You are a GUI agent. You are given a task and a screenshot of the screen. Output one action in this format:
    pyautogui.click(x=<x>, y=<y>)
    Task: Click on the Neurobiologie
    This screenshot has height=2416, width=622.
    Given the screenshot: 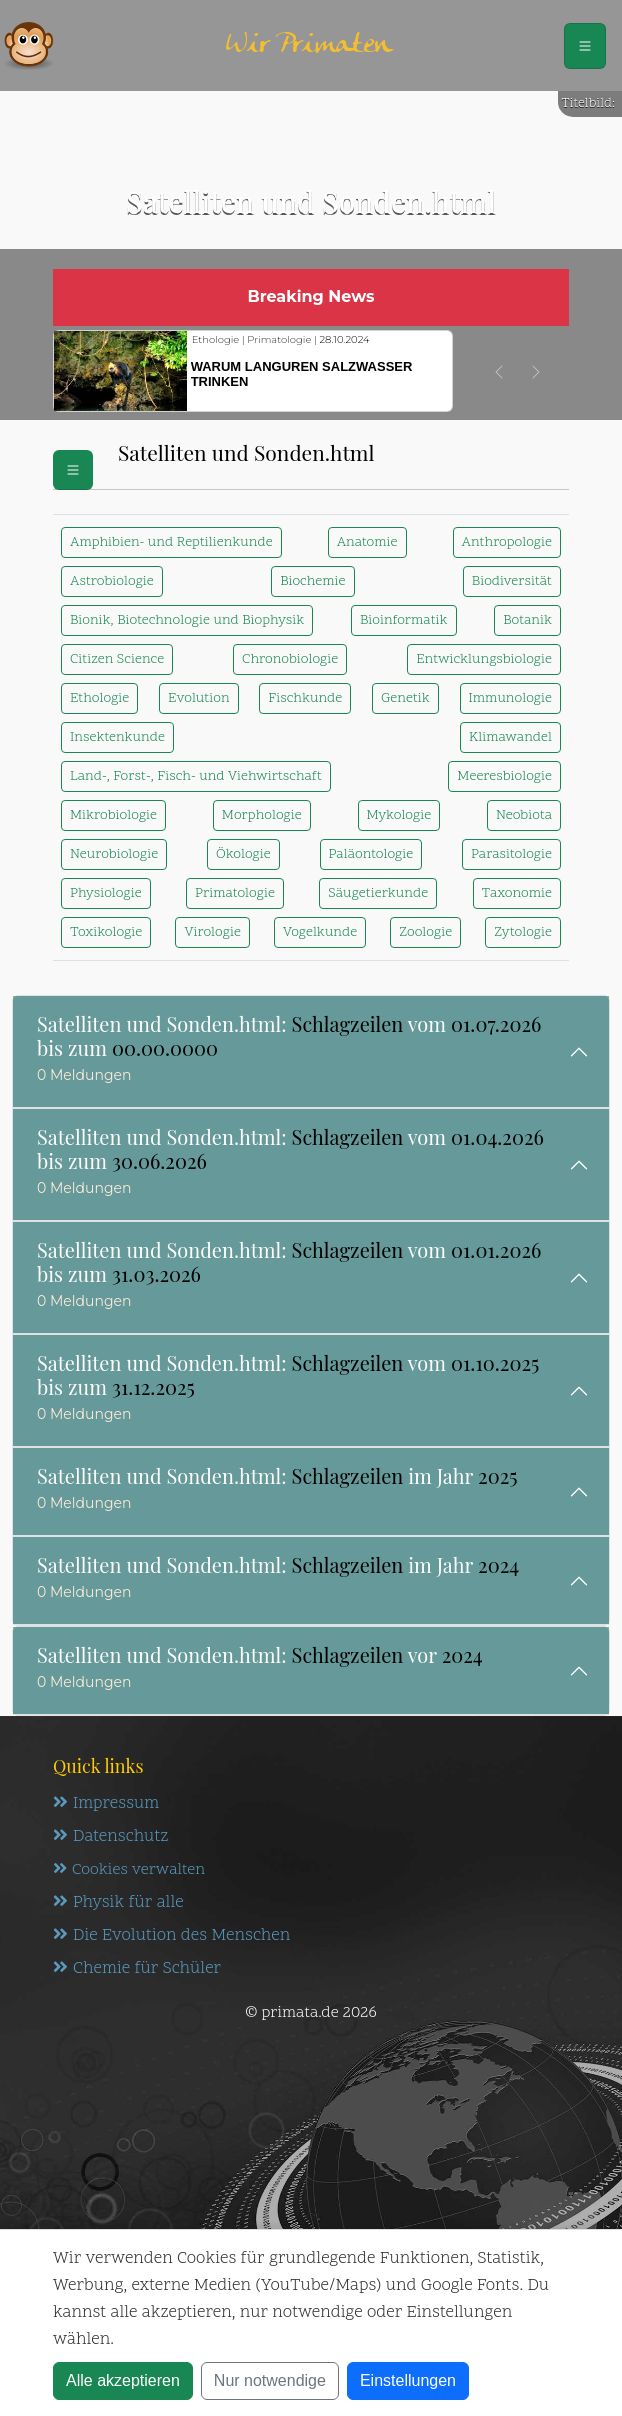 What is the action you would take?
    pyautogui.click(x=114, y=854)
    